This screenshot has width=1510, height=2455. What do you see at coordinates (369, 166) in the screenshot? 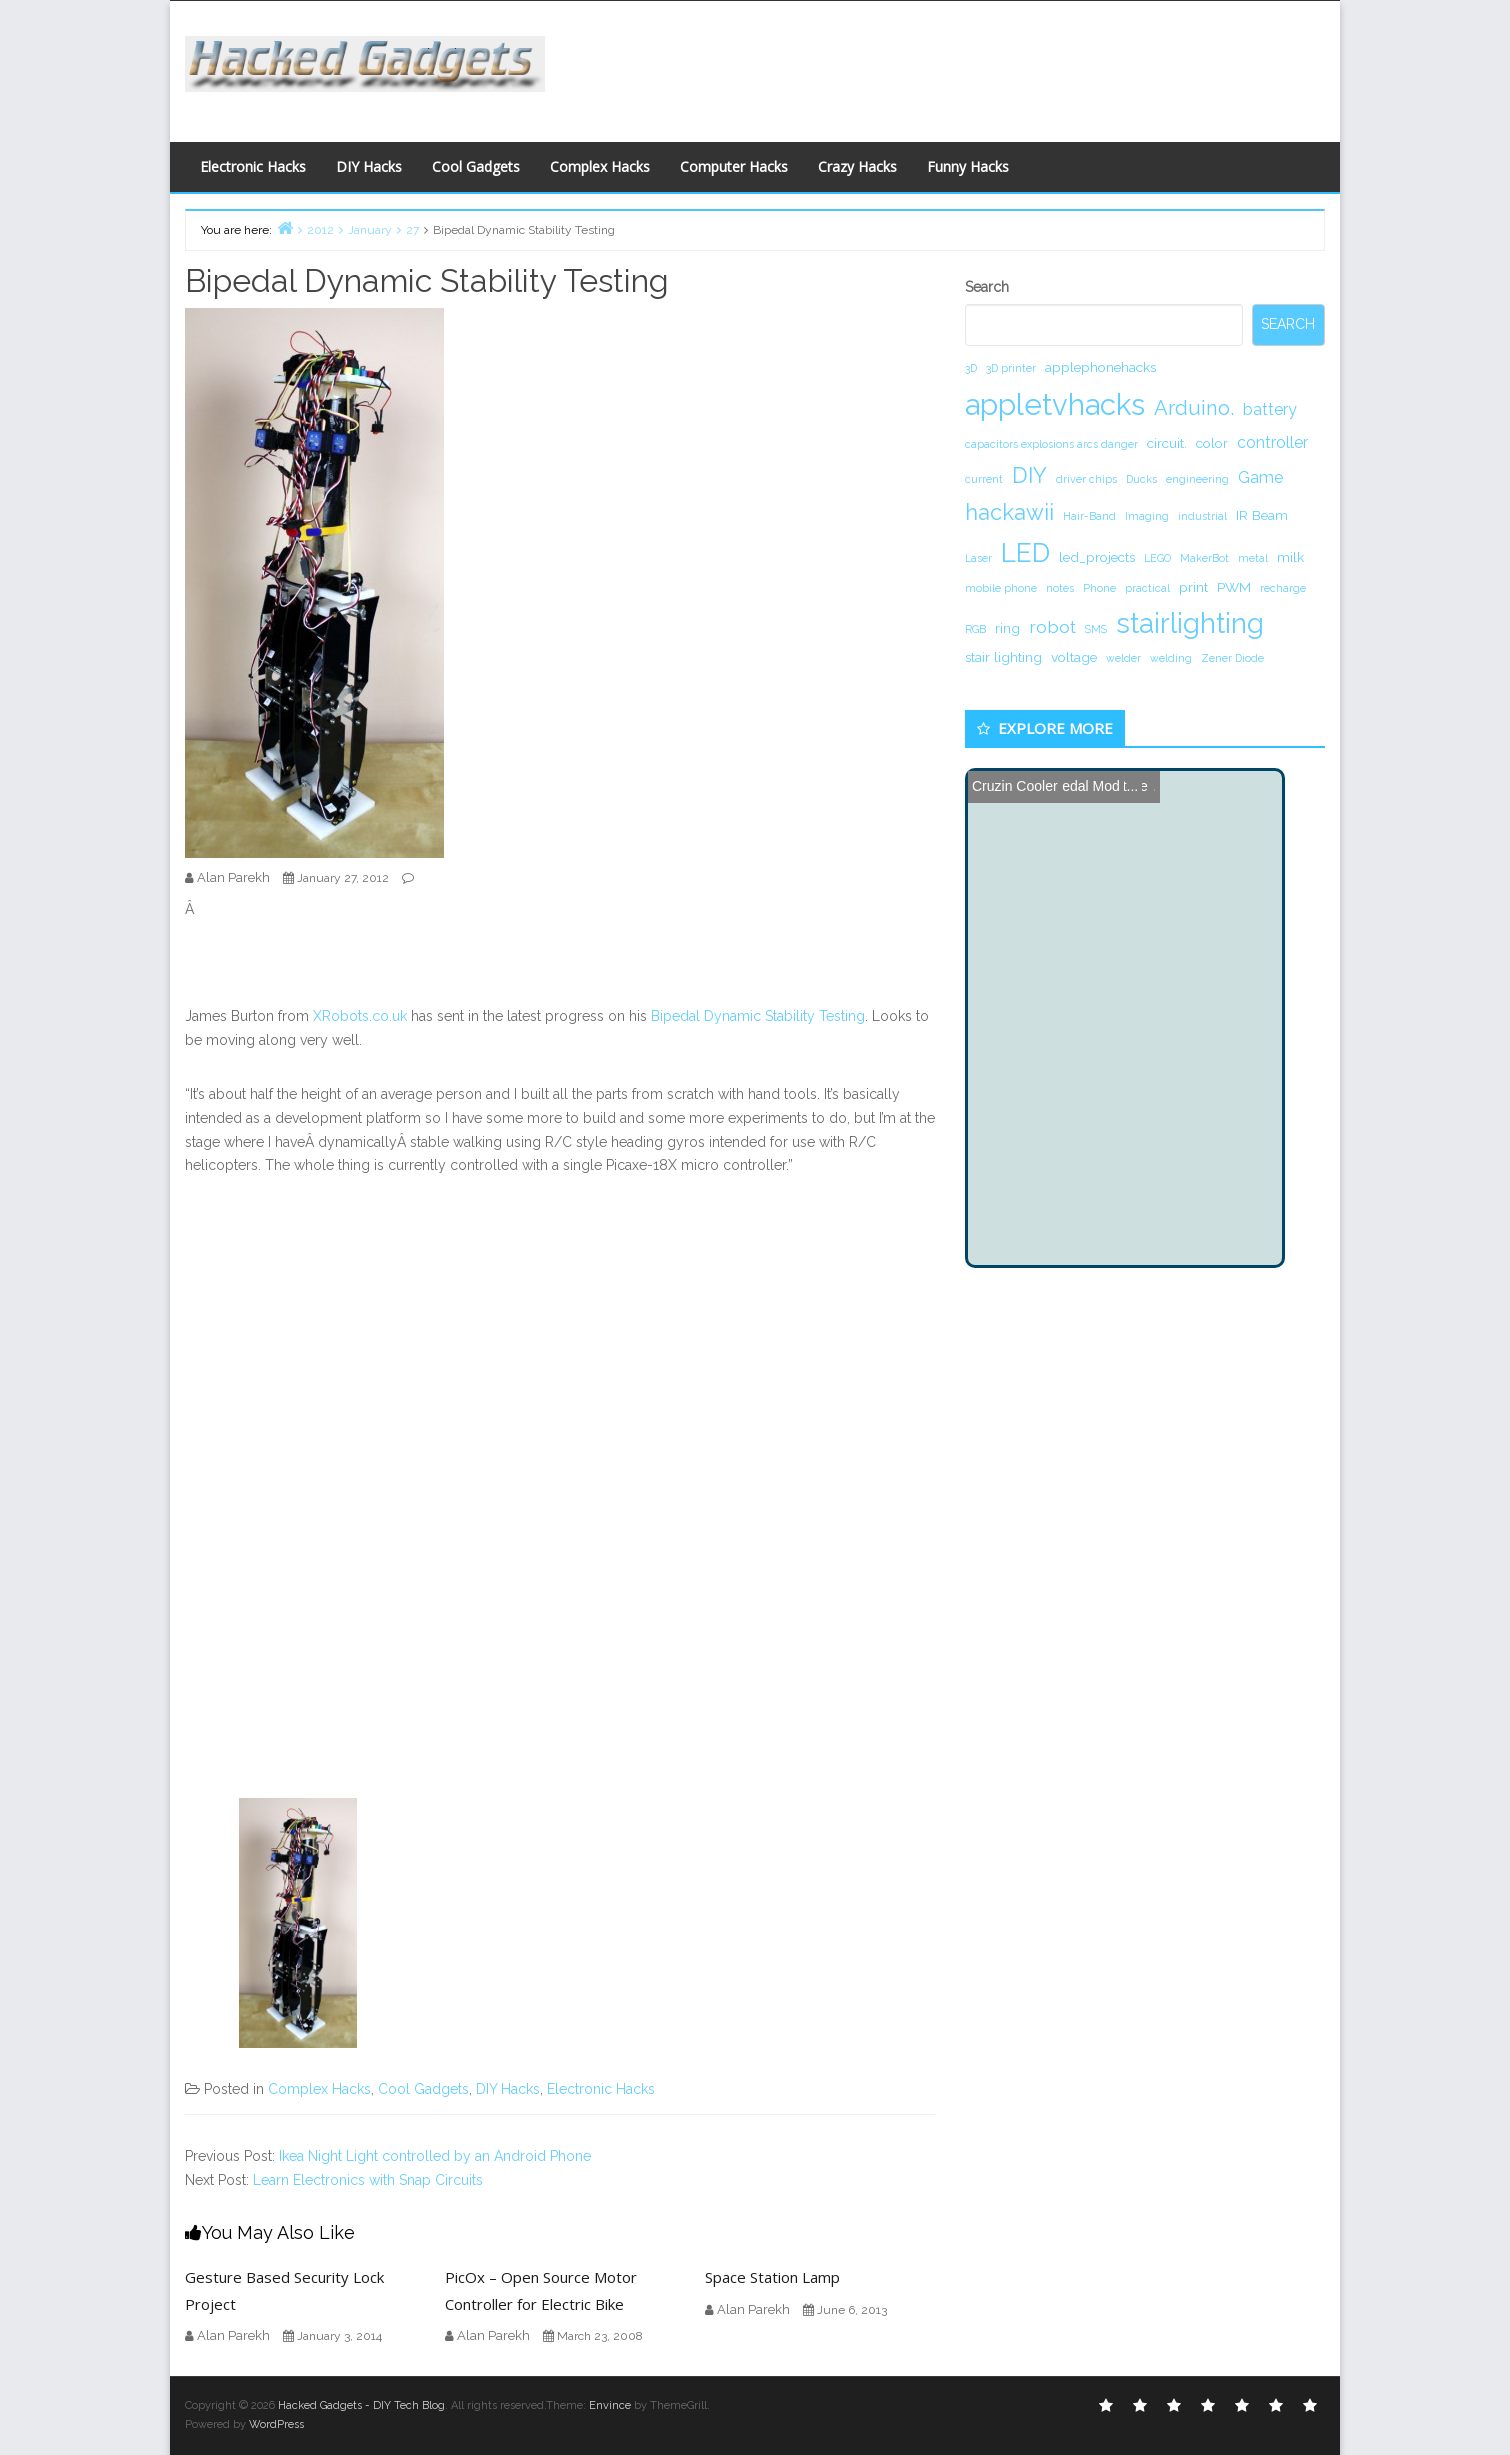
I see `DIY Hacks` at bounding box center [369, 166].